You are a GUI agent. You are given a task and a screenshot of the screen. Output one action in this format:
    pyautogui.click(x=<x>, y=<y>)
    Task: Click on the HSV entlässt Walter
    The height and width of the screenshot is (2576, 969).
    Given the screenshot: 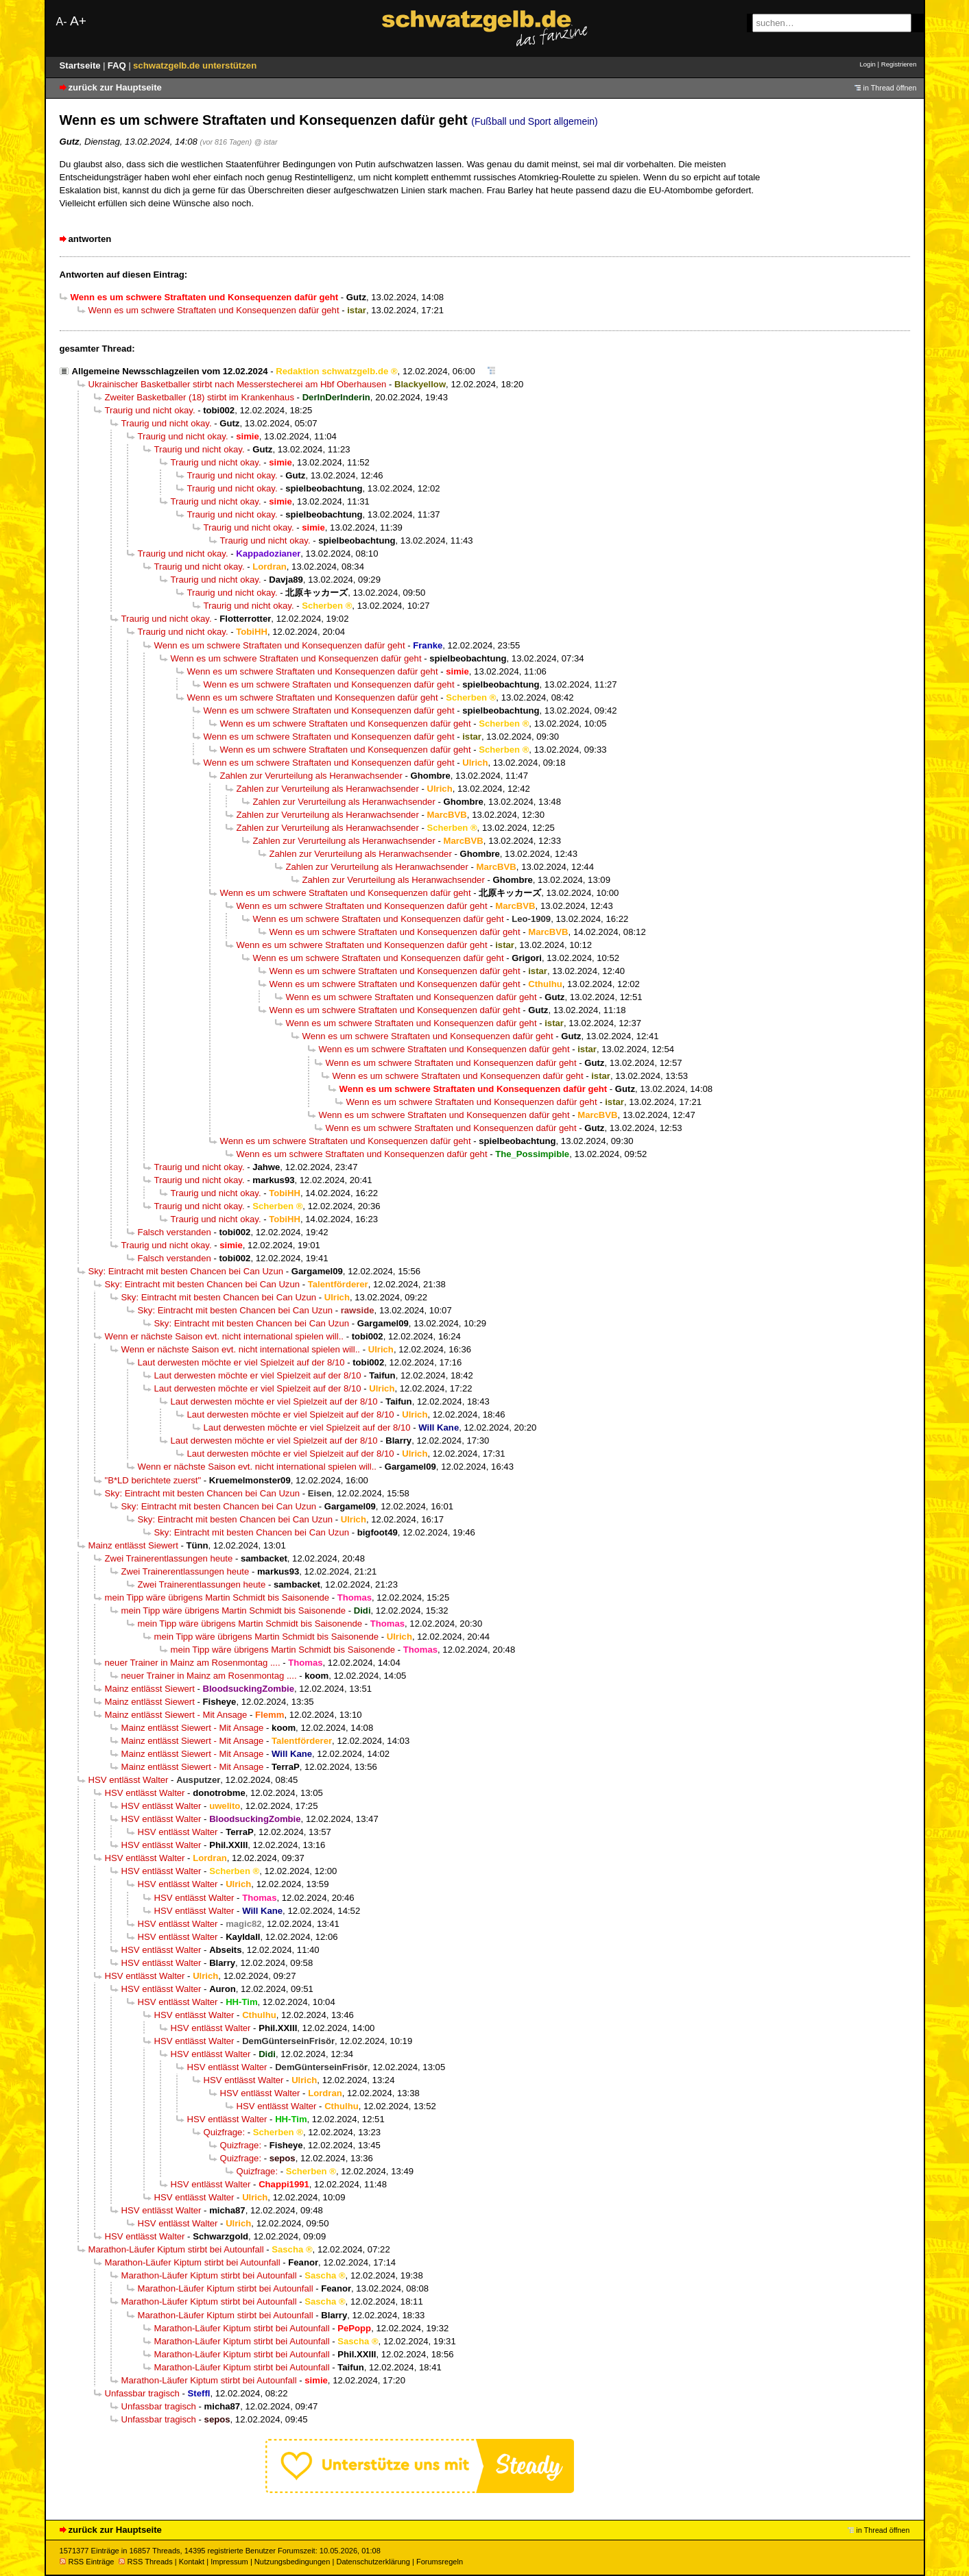 What is the action you would take?
    pyautogui.click(x=128, y=1780)
    